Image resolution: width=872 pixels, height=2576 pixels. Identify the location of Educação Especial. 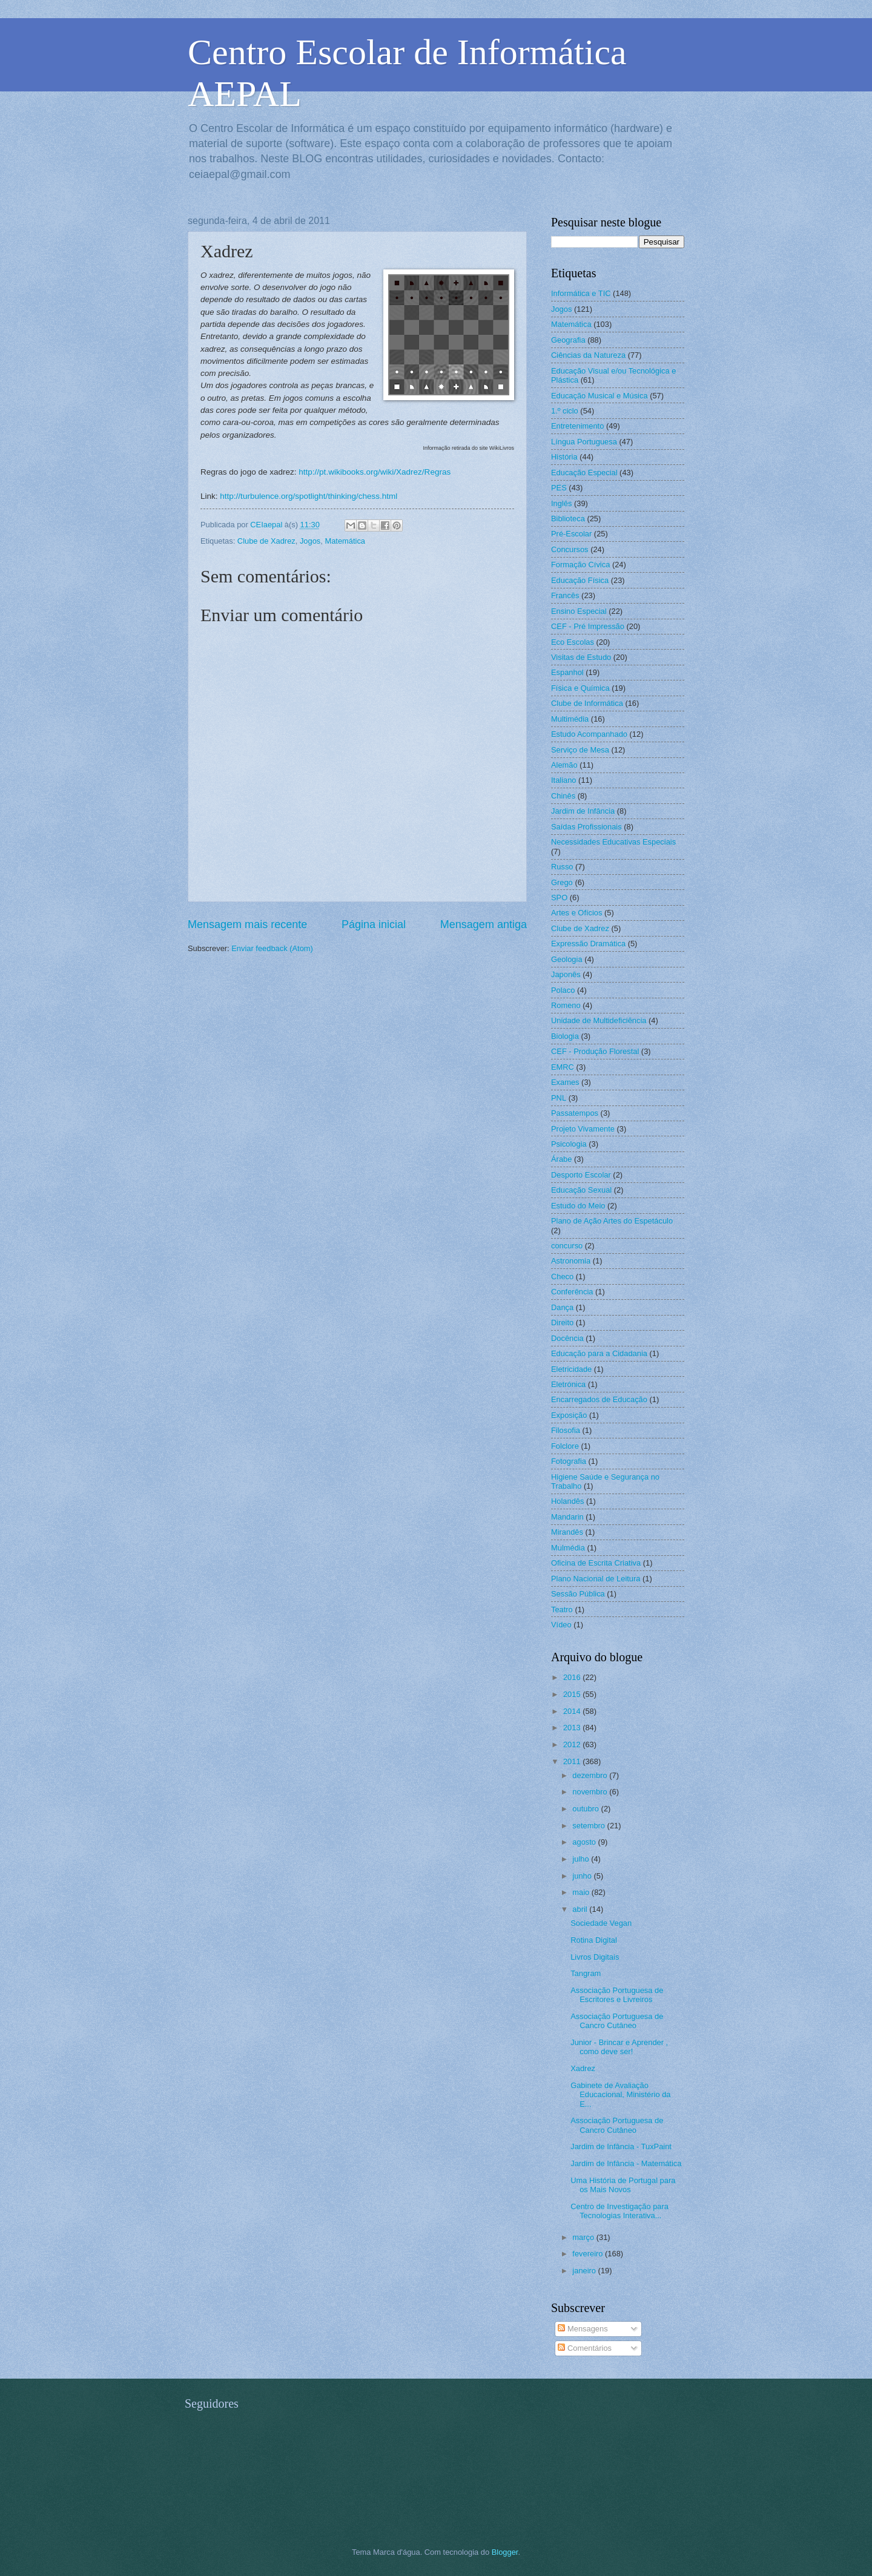
(584, 472).